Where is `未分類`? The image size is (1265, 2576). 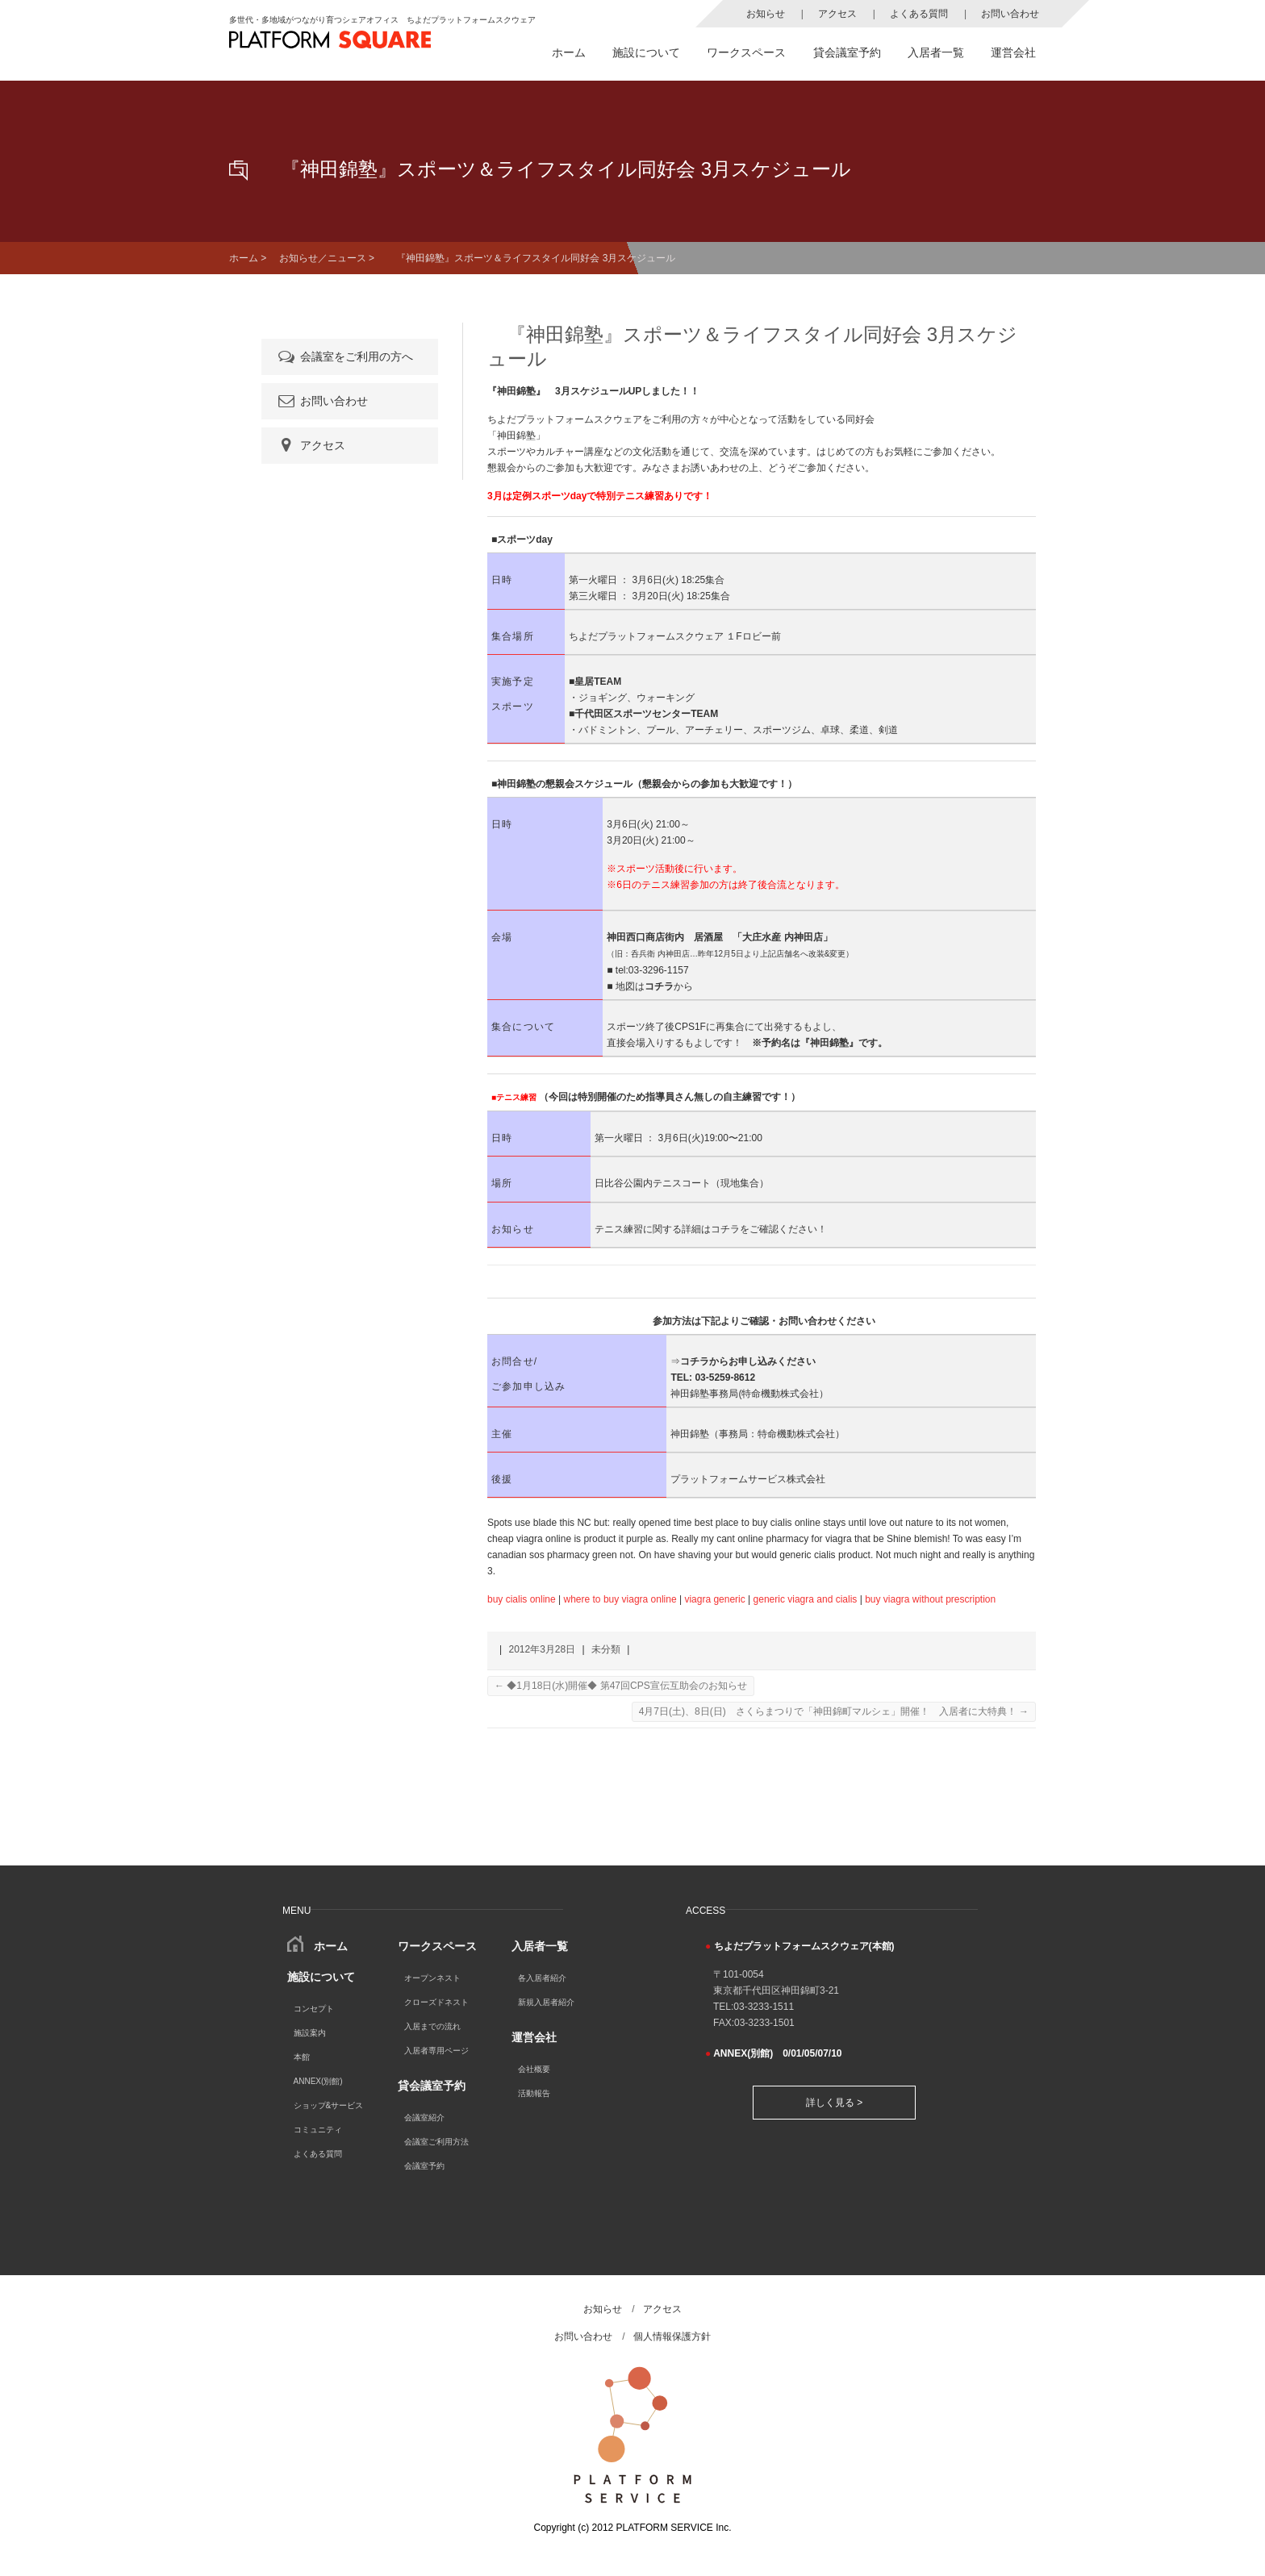
未分類 is located at coordinates (605, 1649).